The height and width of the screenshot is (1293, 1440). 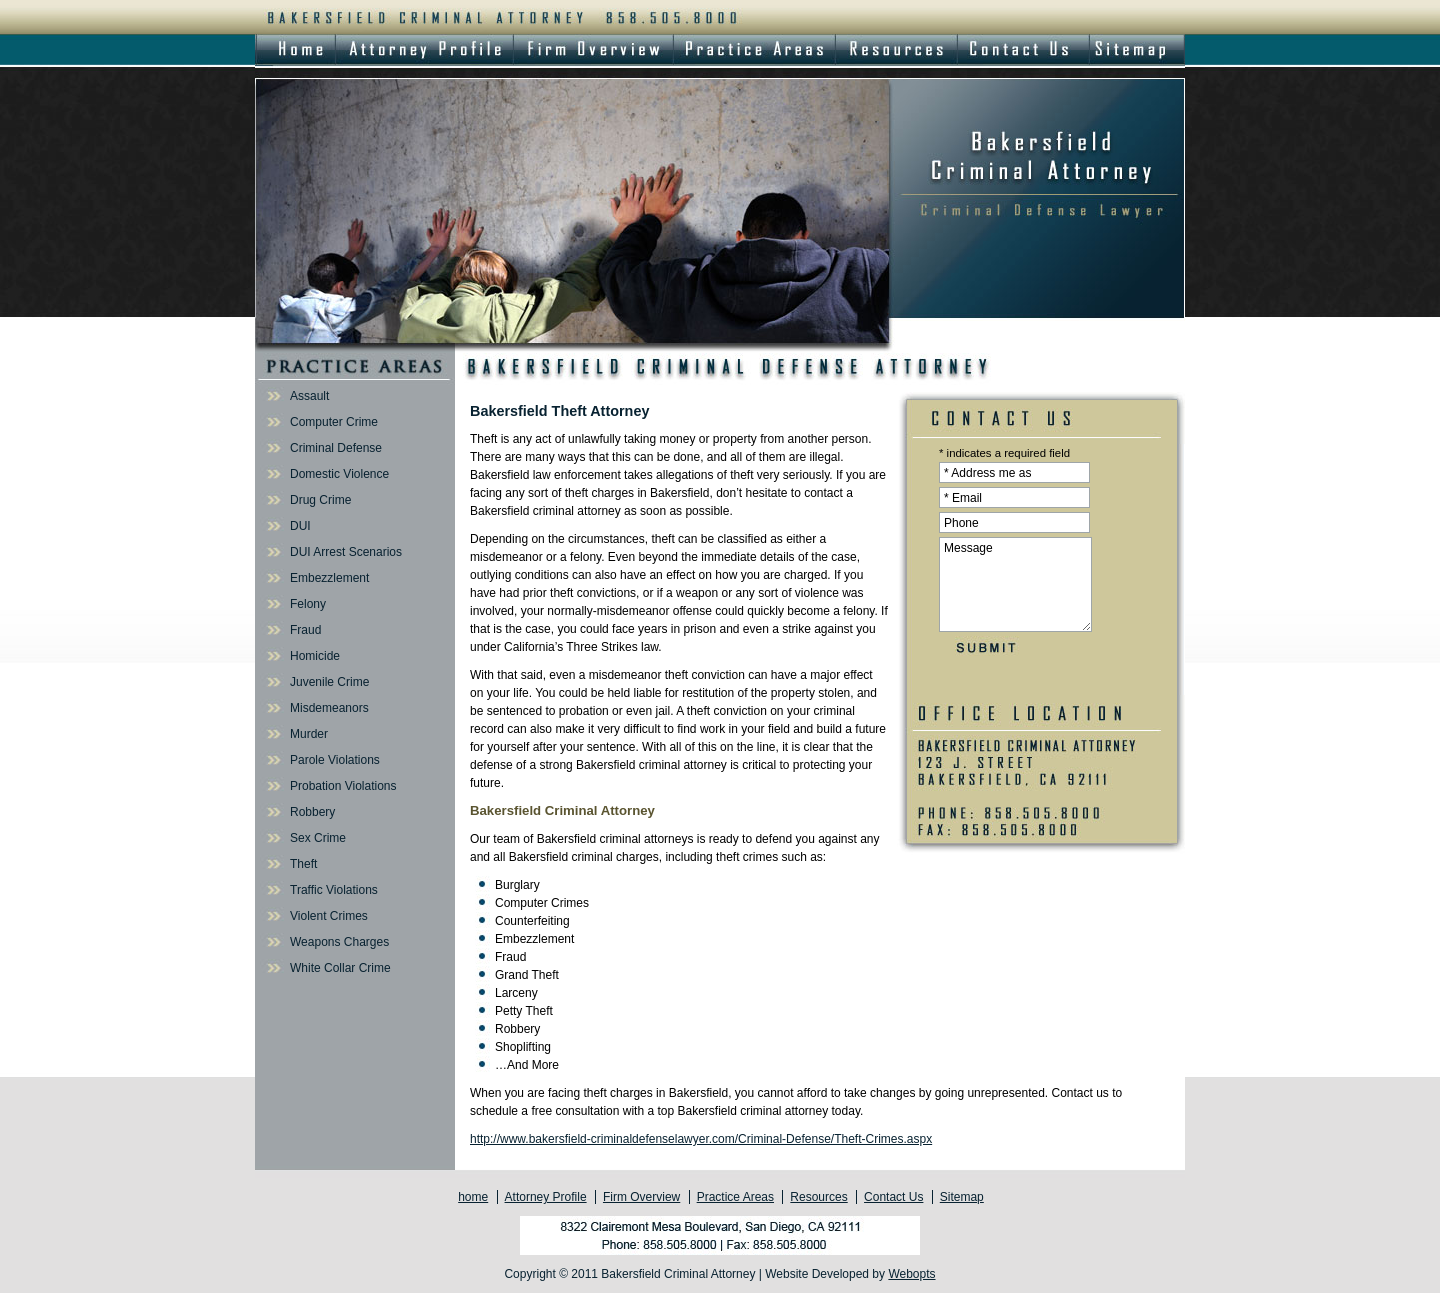 I want to click on Traffic Violations, so click(x=334, y=890).